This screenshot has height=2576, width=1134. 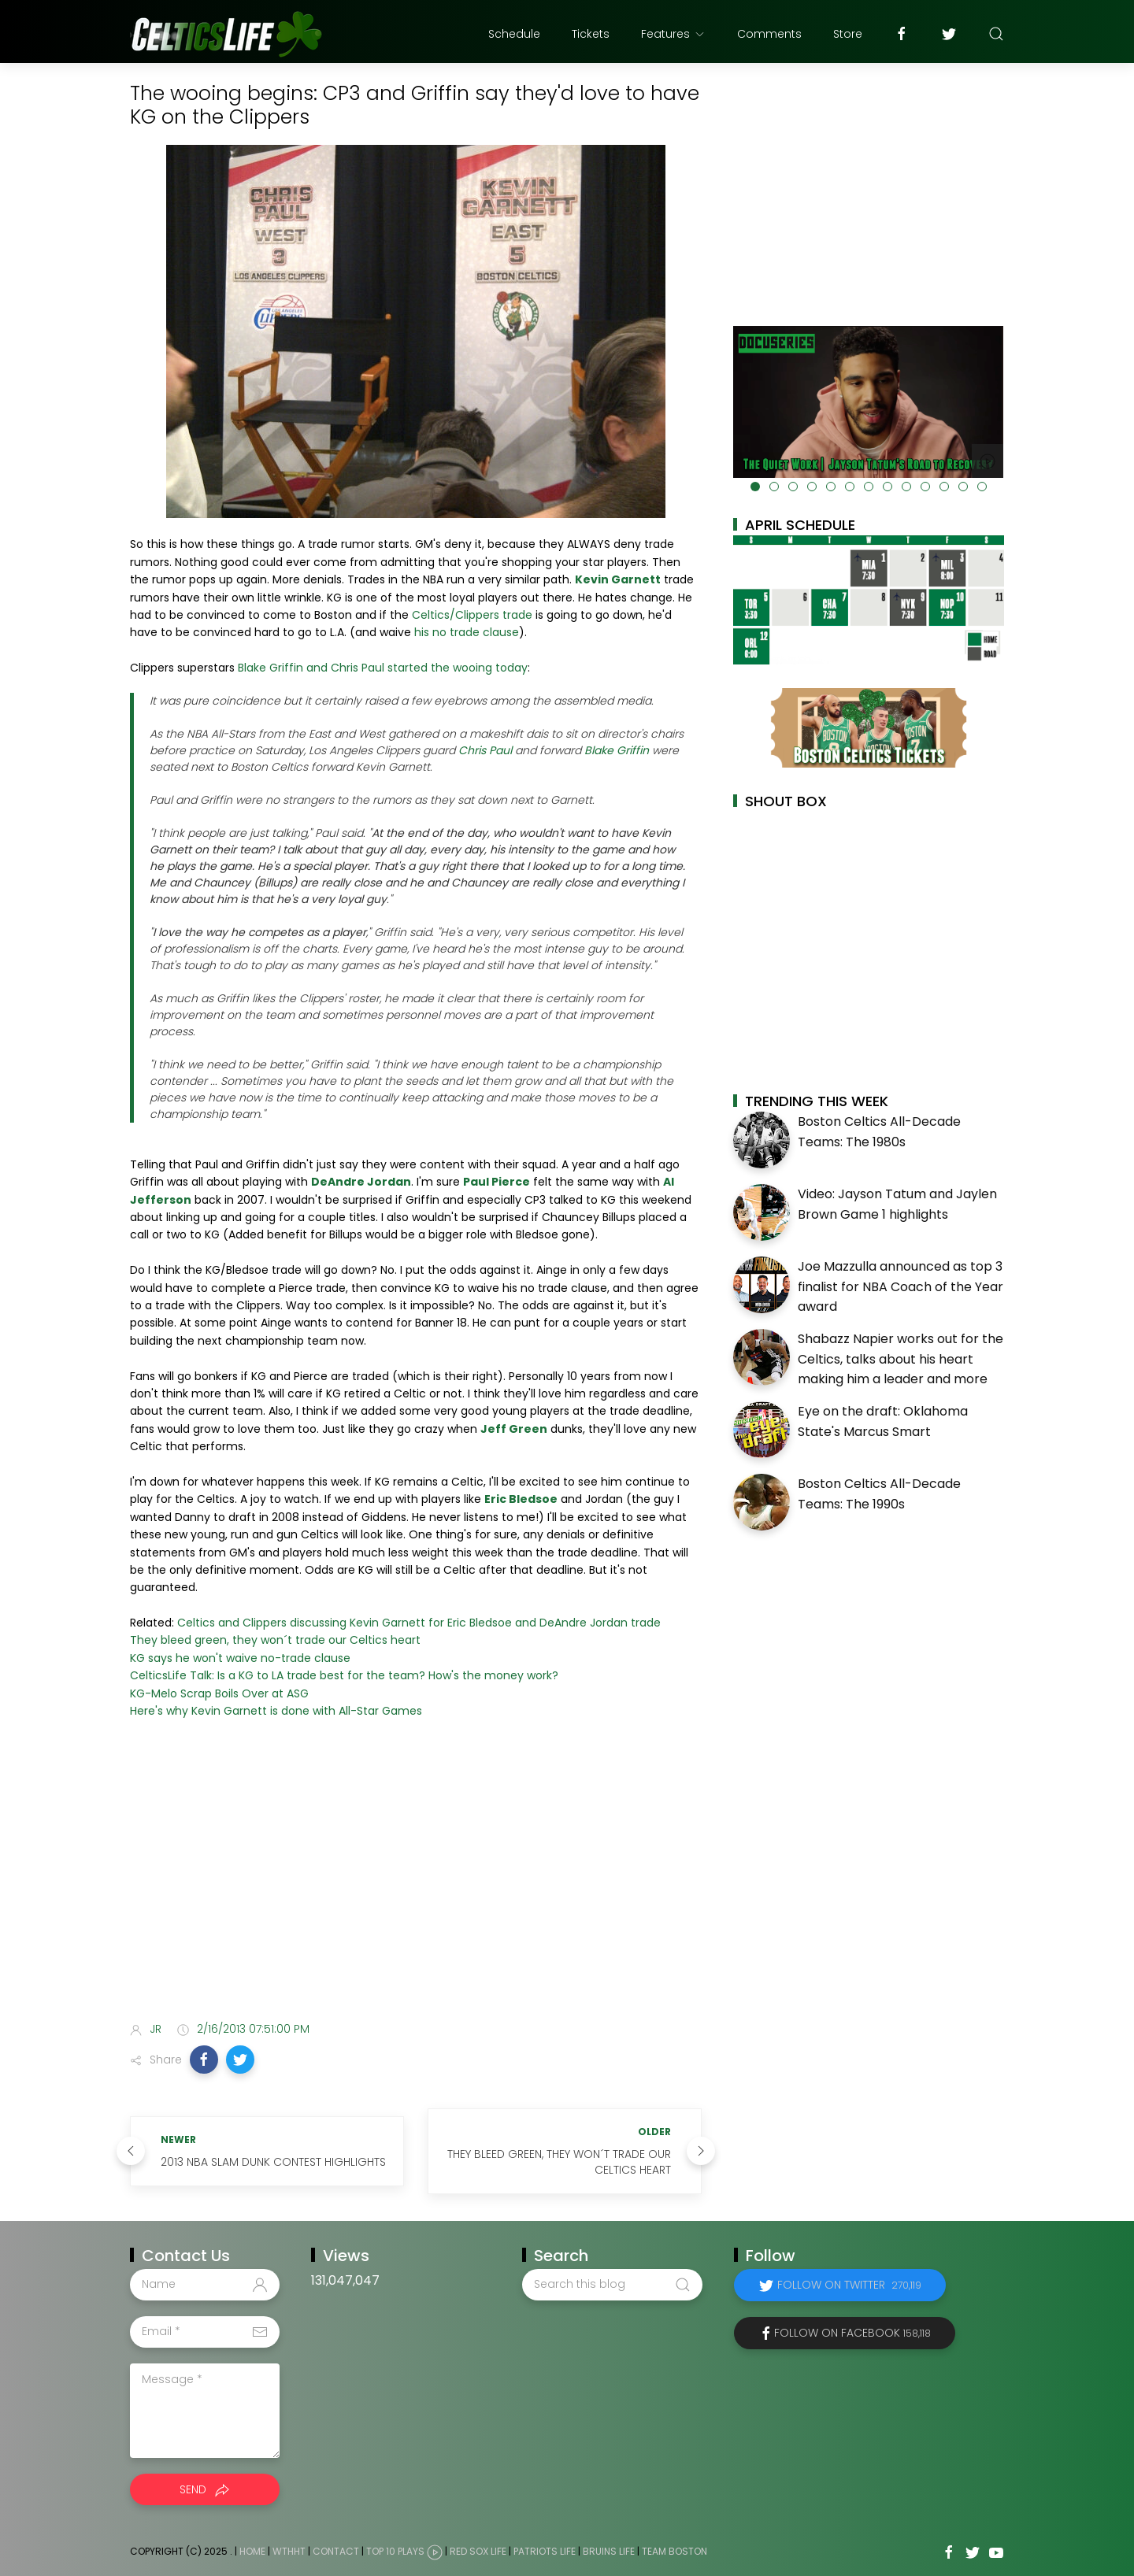 What do you see at coordinates (674, 2551) in the screenshot?
I see `Team Boston` at bounding box center [674, 2551].